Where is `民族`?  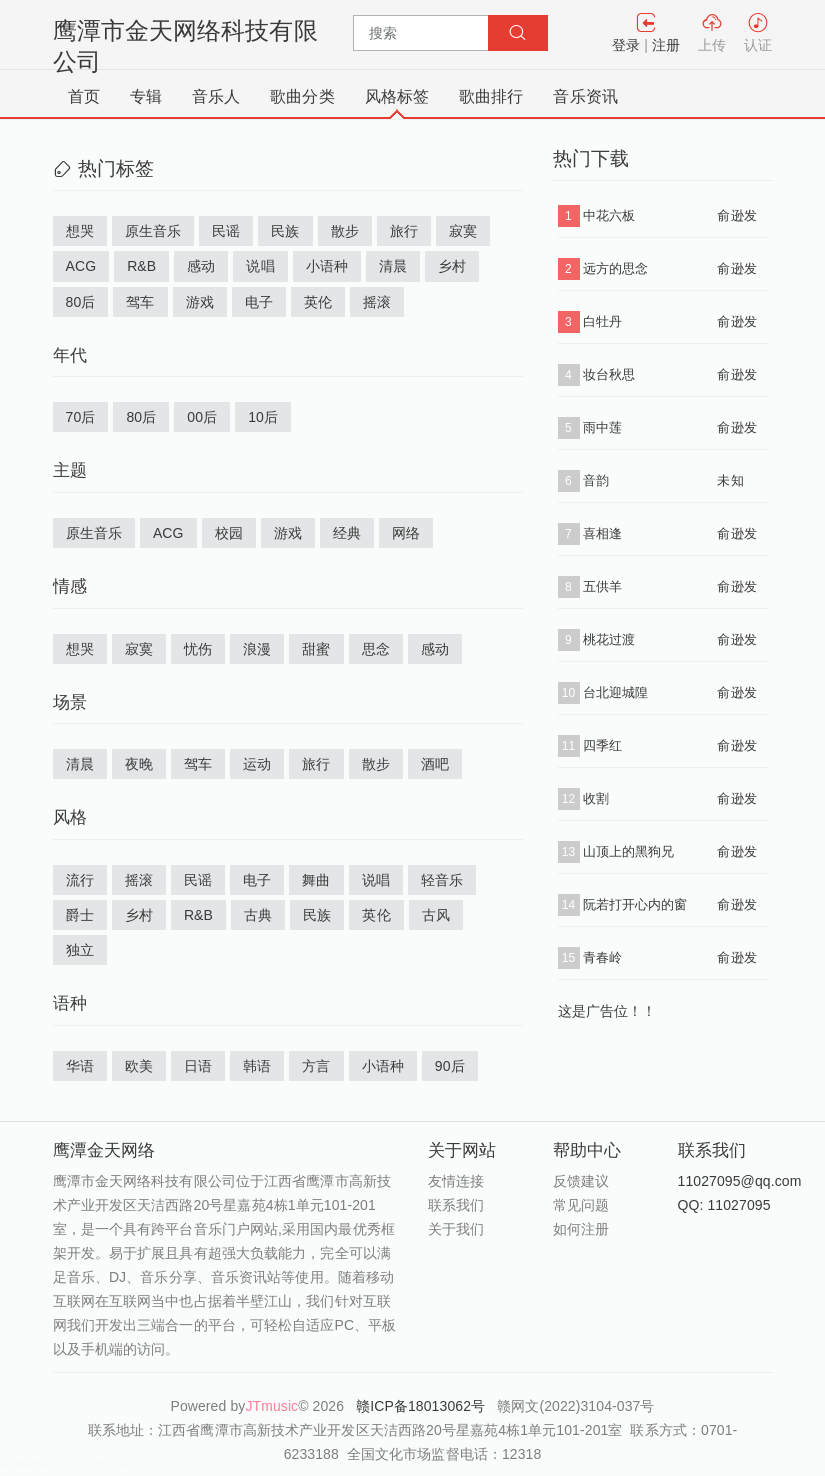 民族 is located at coordinates (285, 231).